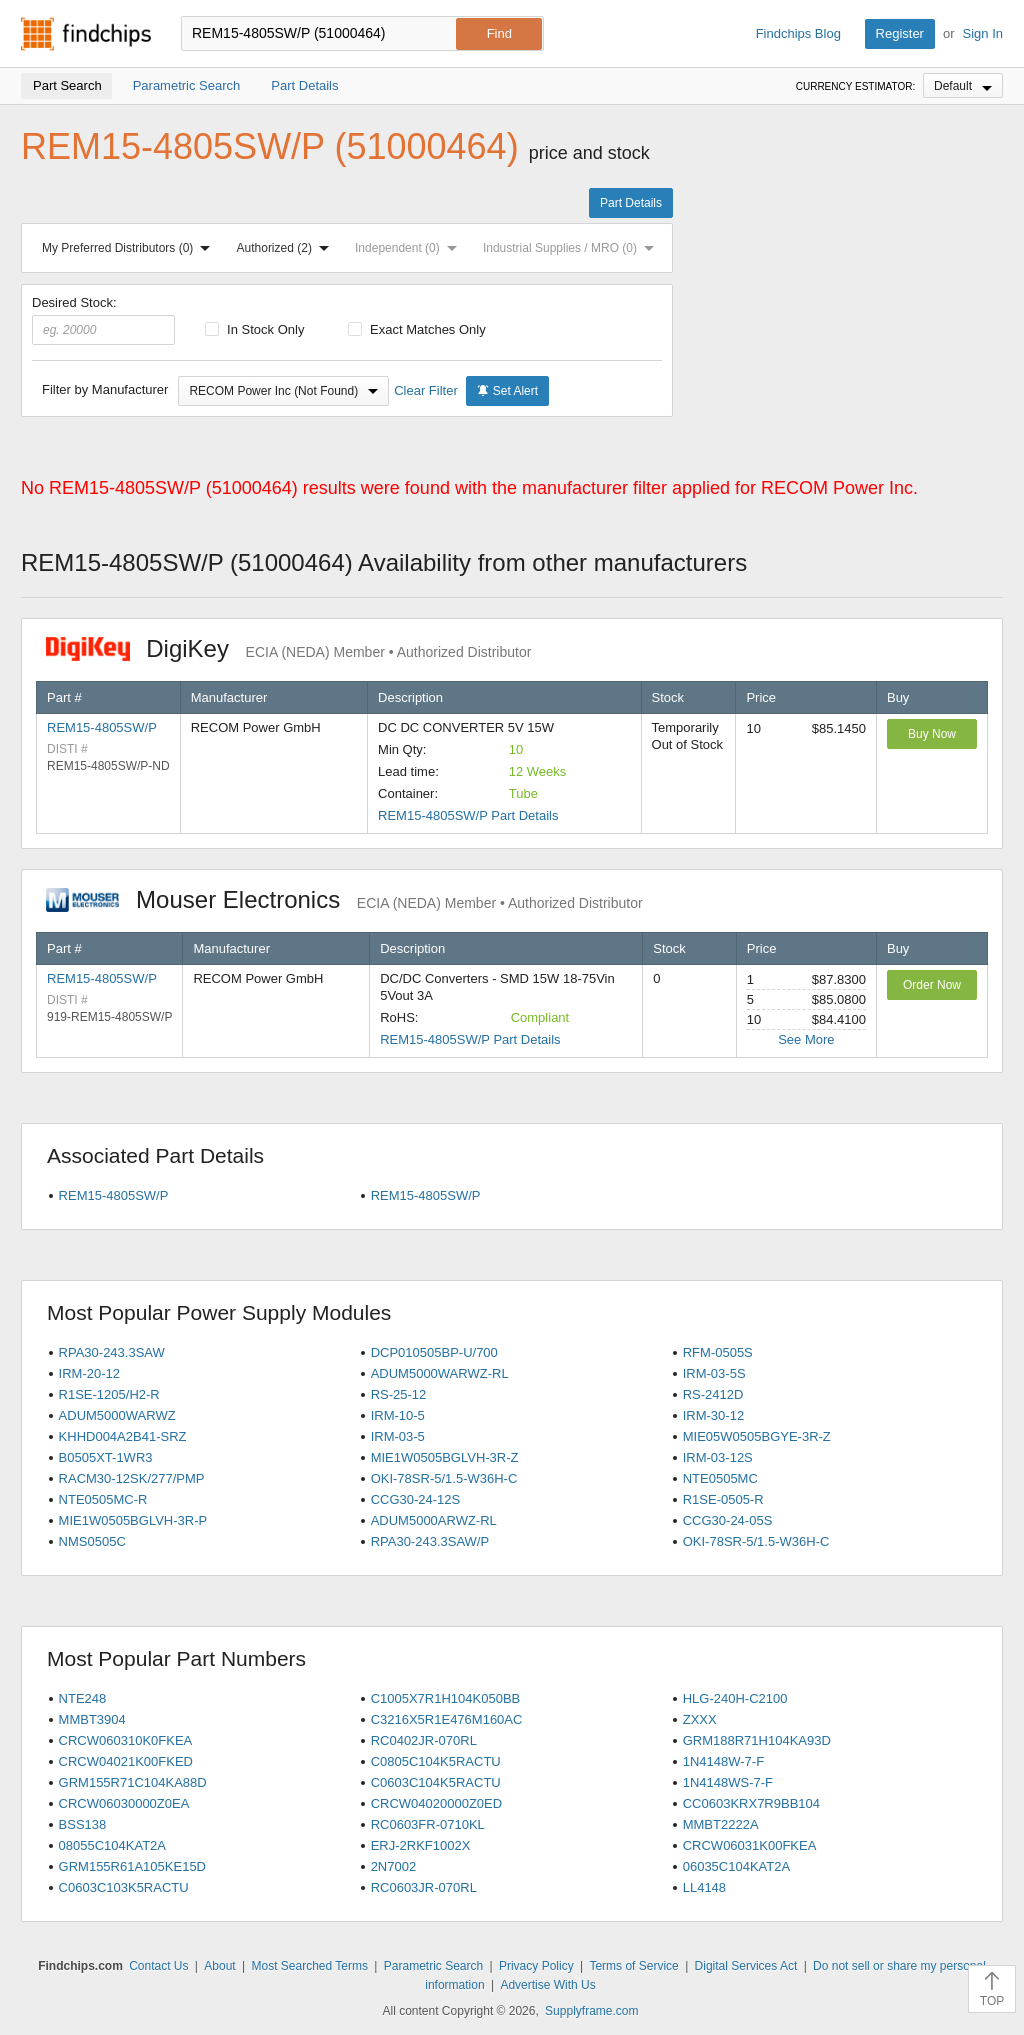 The width and height of the screenshot is (1024, 2035). Describe the element at coordinates (446, 1698) in the screenshot. I see `C1005X7R1H104K050BB` at that location.